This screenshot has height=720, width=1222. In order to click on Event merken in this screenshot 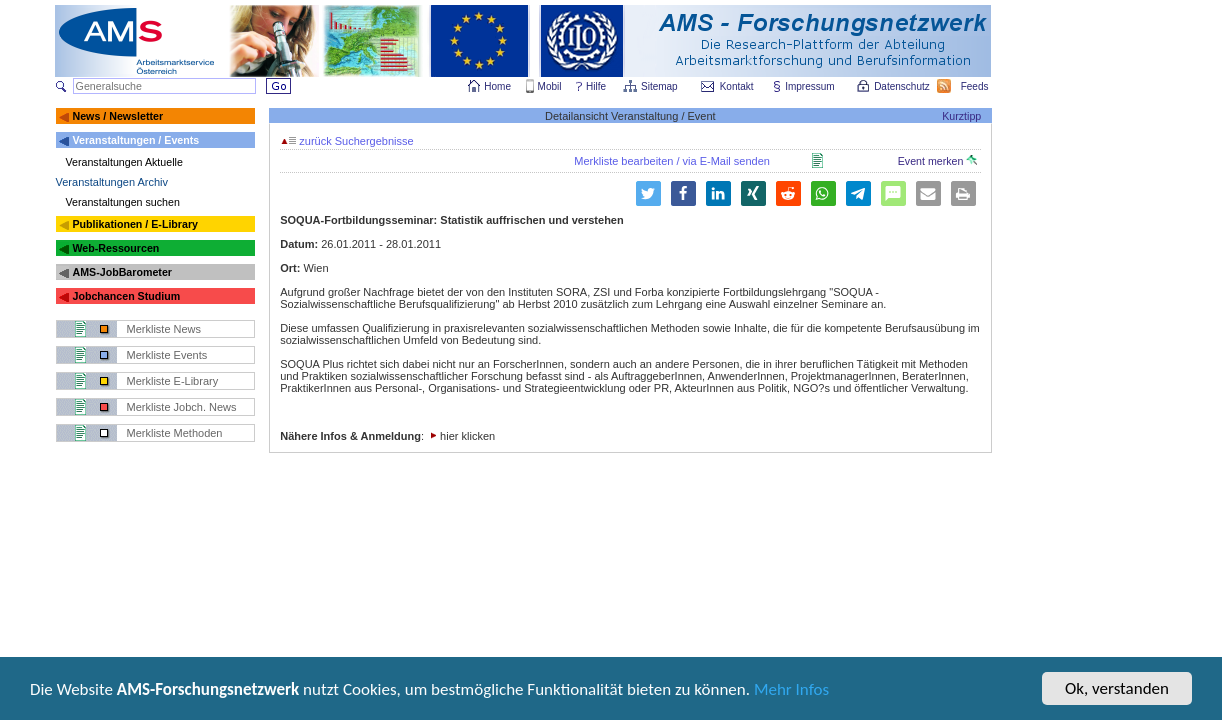, I will do `click(938, 161)`.